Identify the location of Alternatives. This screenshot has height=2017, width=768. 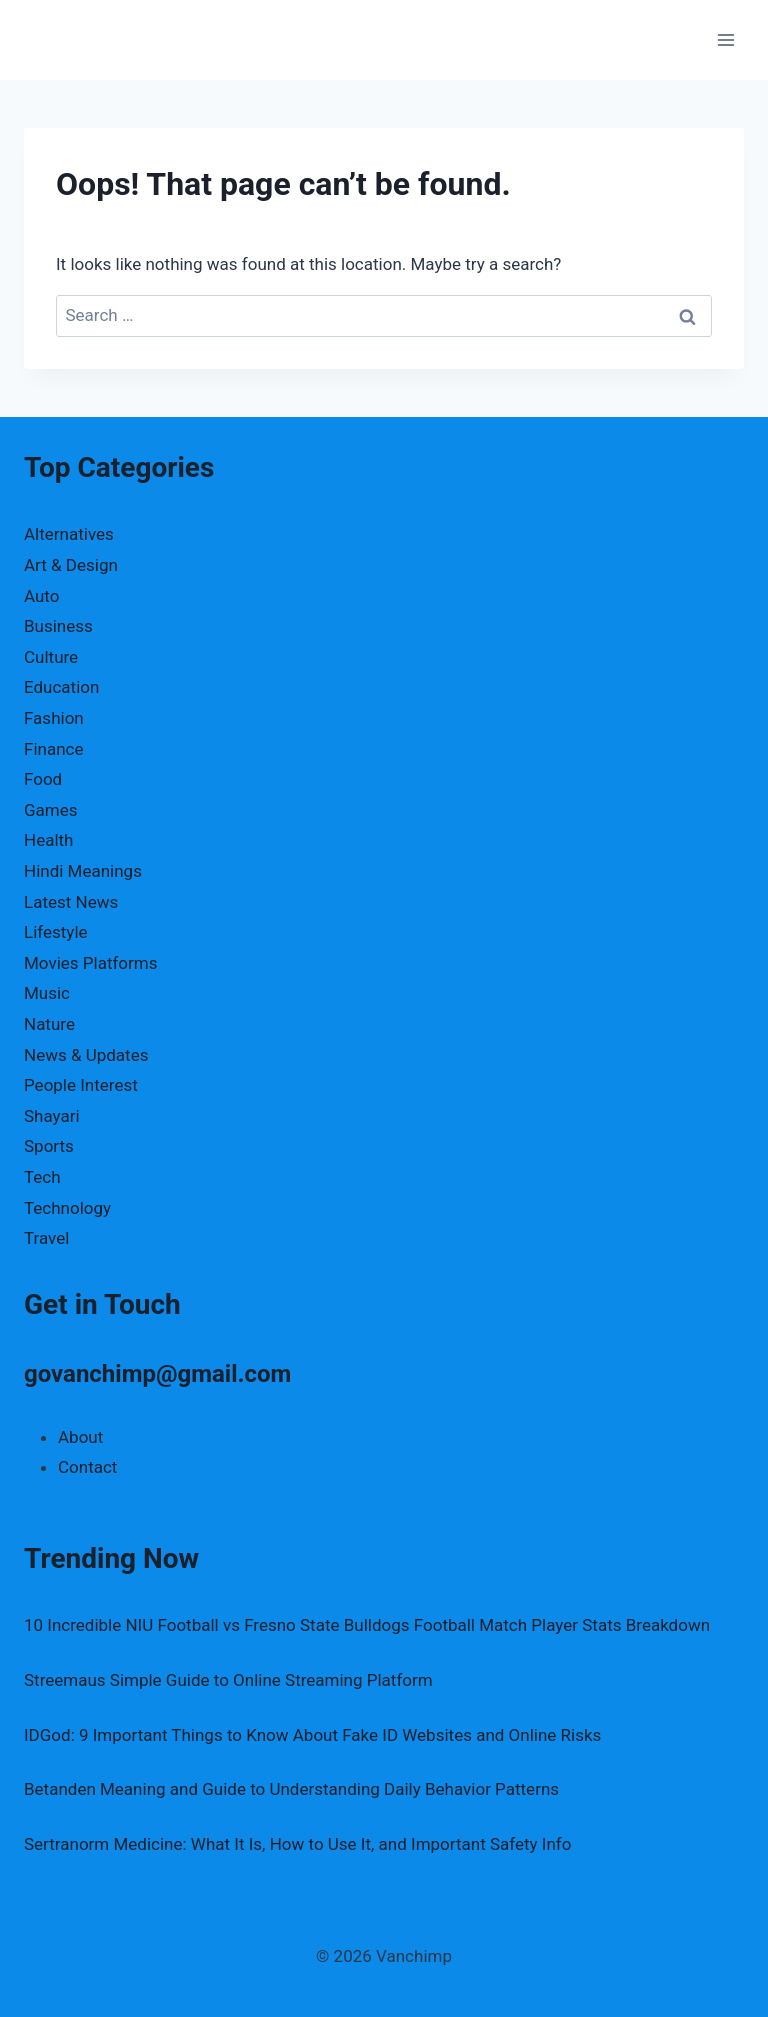
(69, 534).